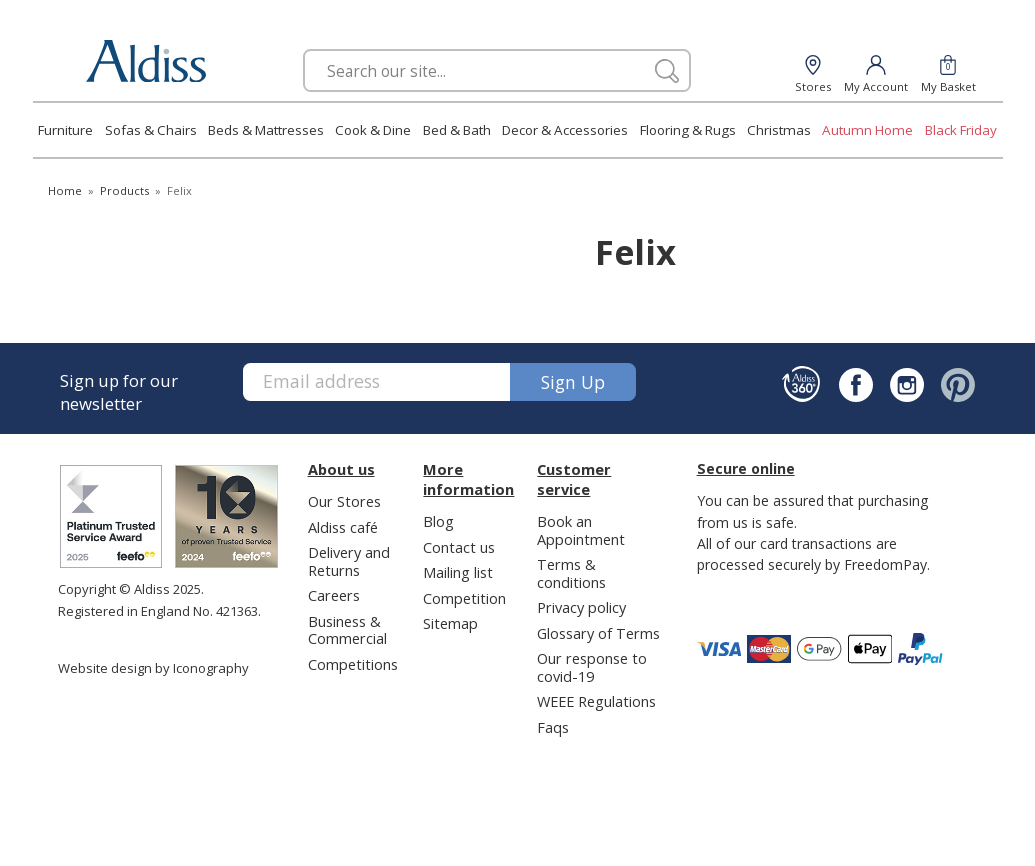 This screenshot has width=1035, height=866. I want to click on Sitemap, so click(450, 623).